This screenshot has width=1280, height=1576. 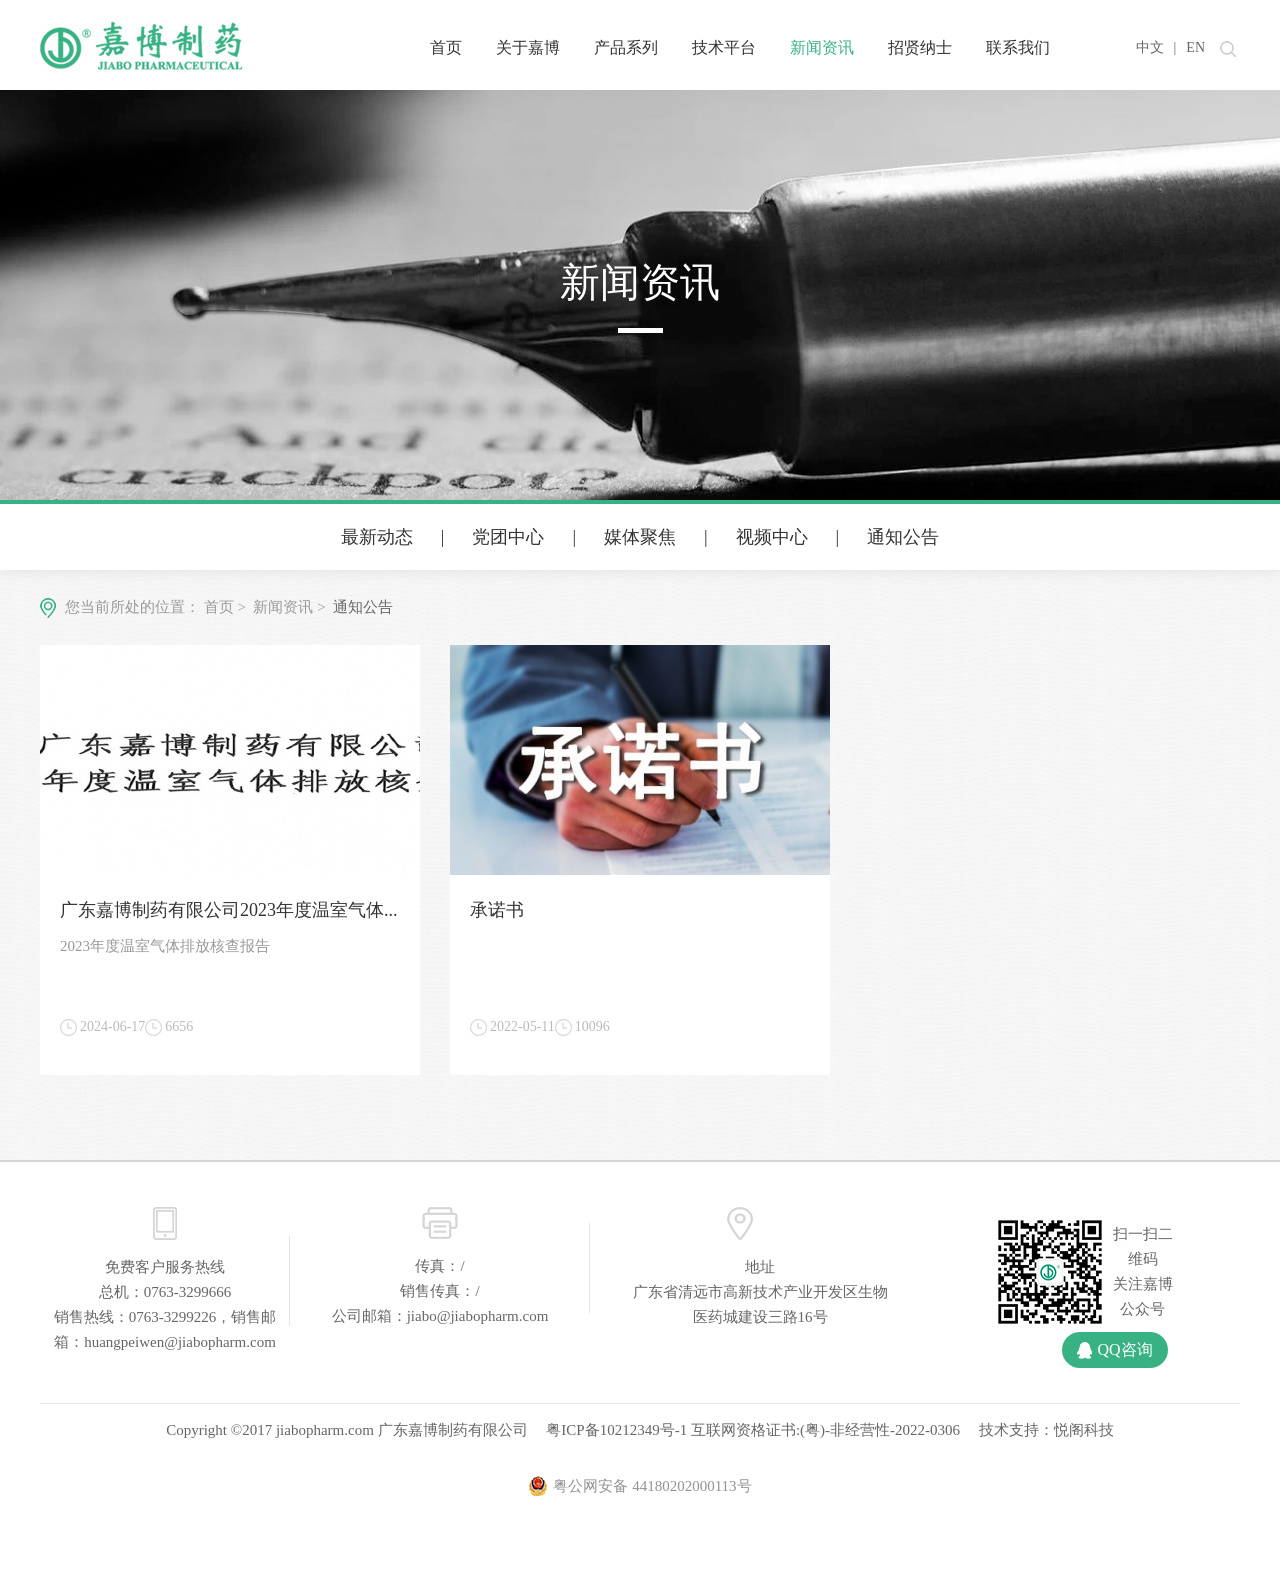 I want to click on 广东嘉博制药有限公司2023年度温室气体..., so click(x=229, y=910).